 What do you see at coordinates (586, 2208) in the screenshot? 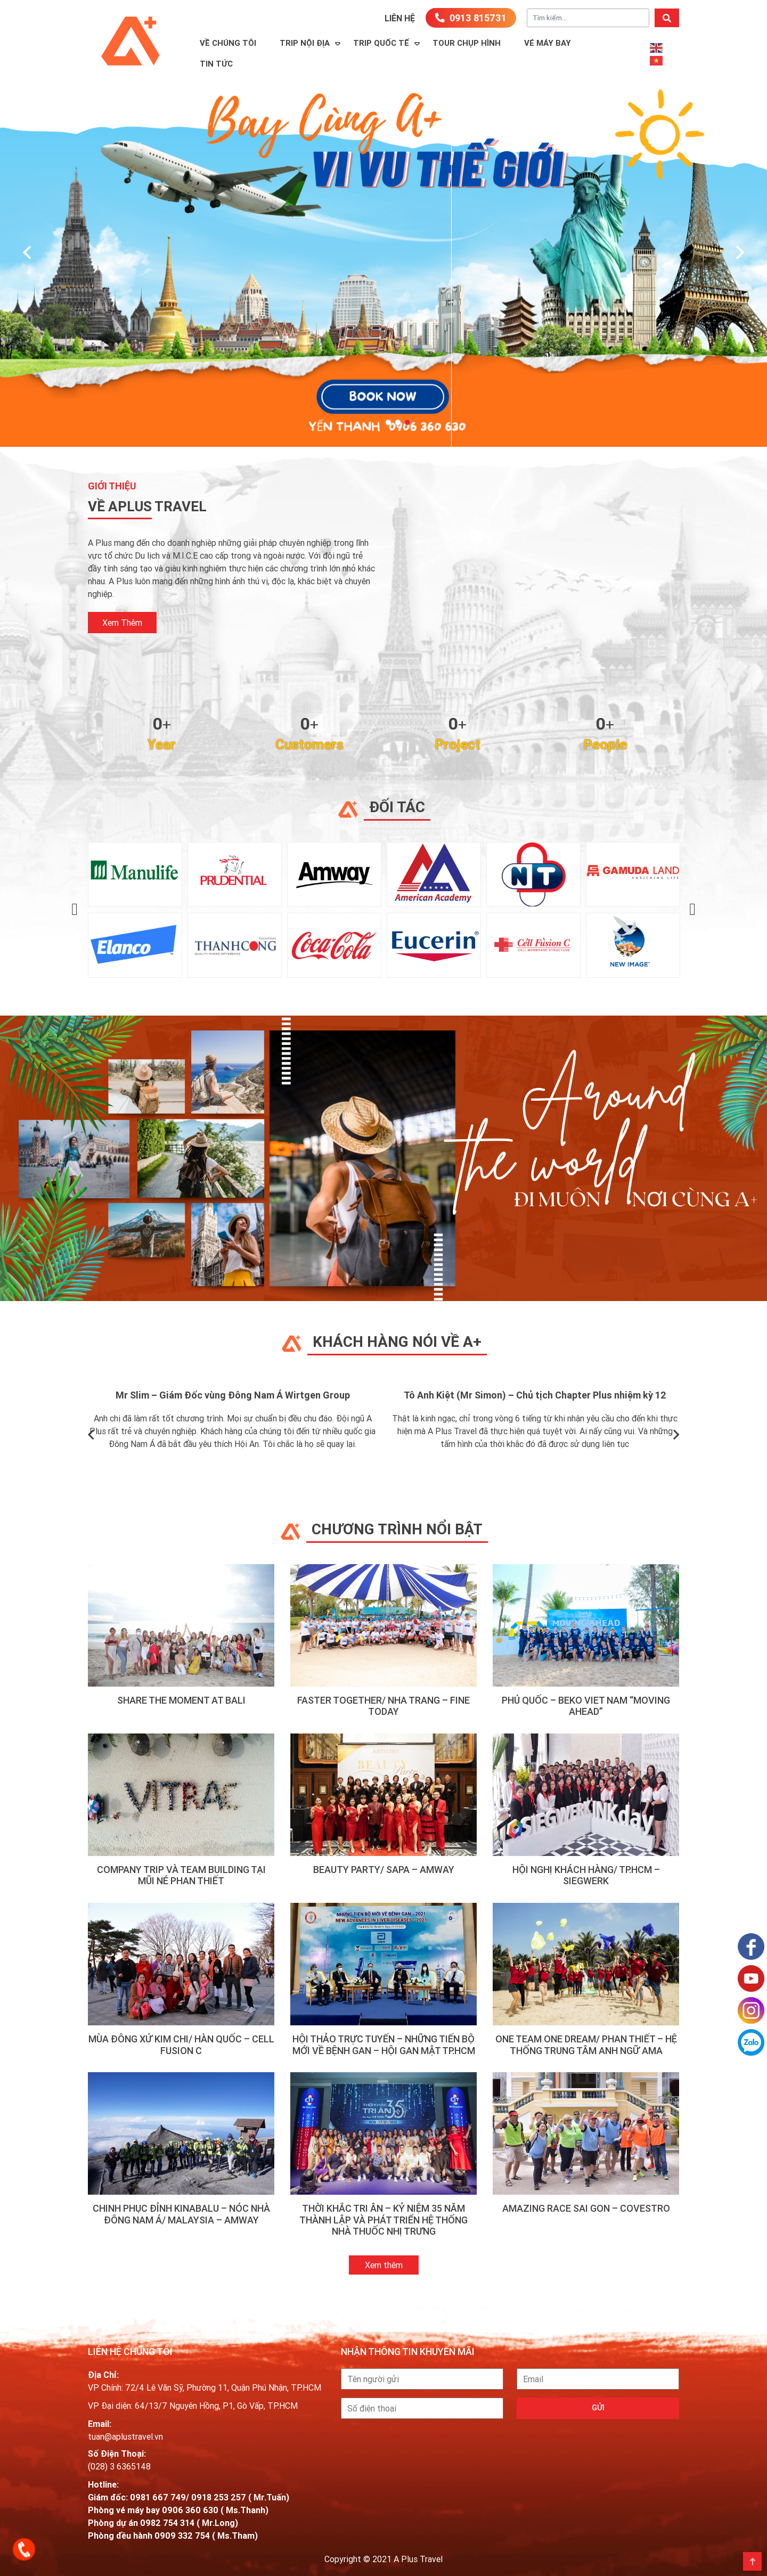
I see `AMAZING RACE SAI GON – COVESTRO` at bounding box center [586, 2208].